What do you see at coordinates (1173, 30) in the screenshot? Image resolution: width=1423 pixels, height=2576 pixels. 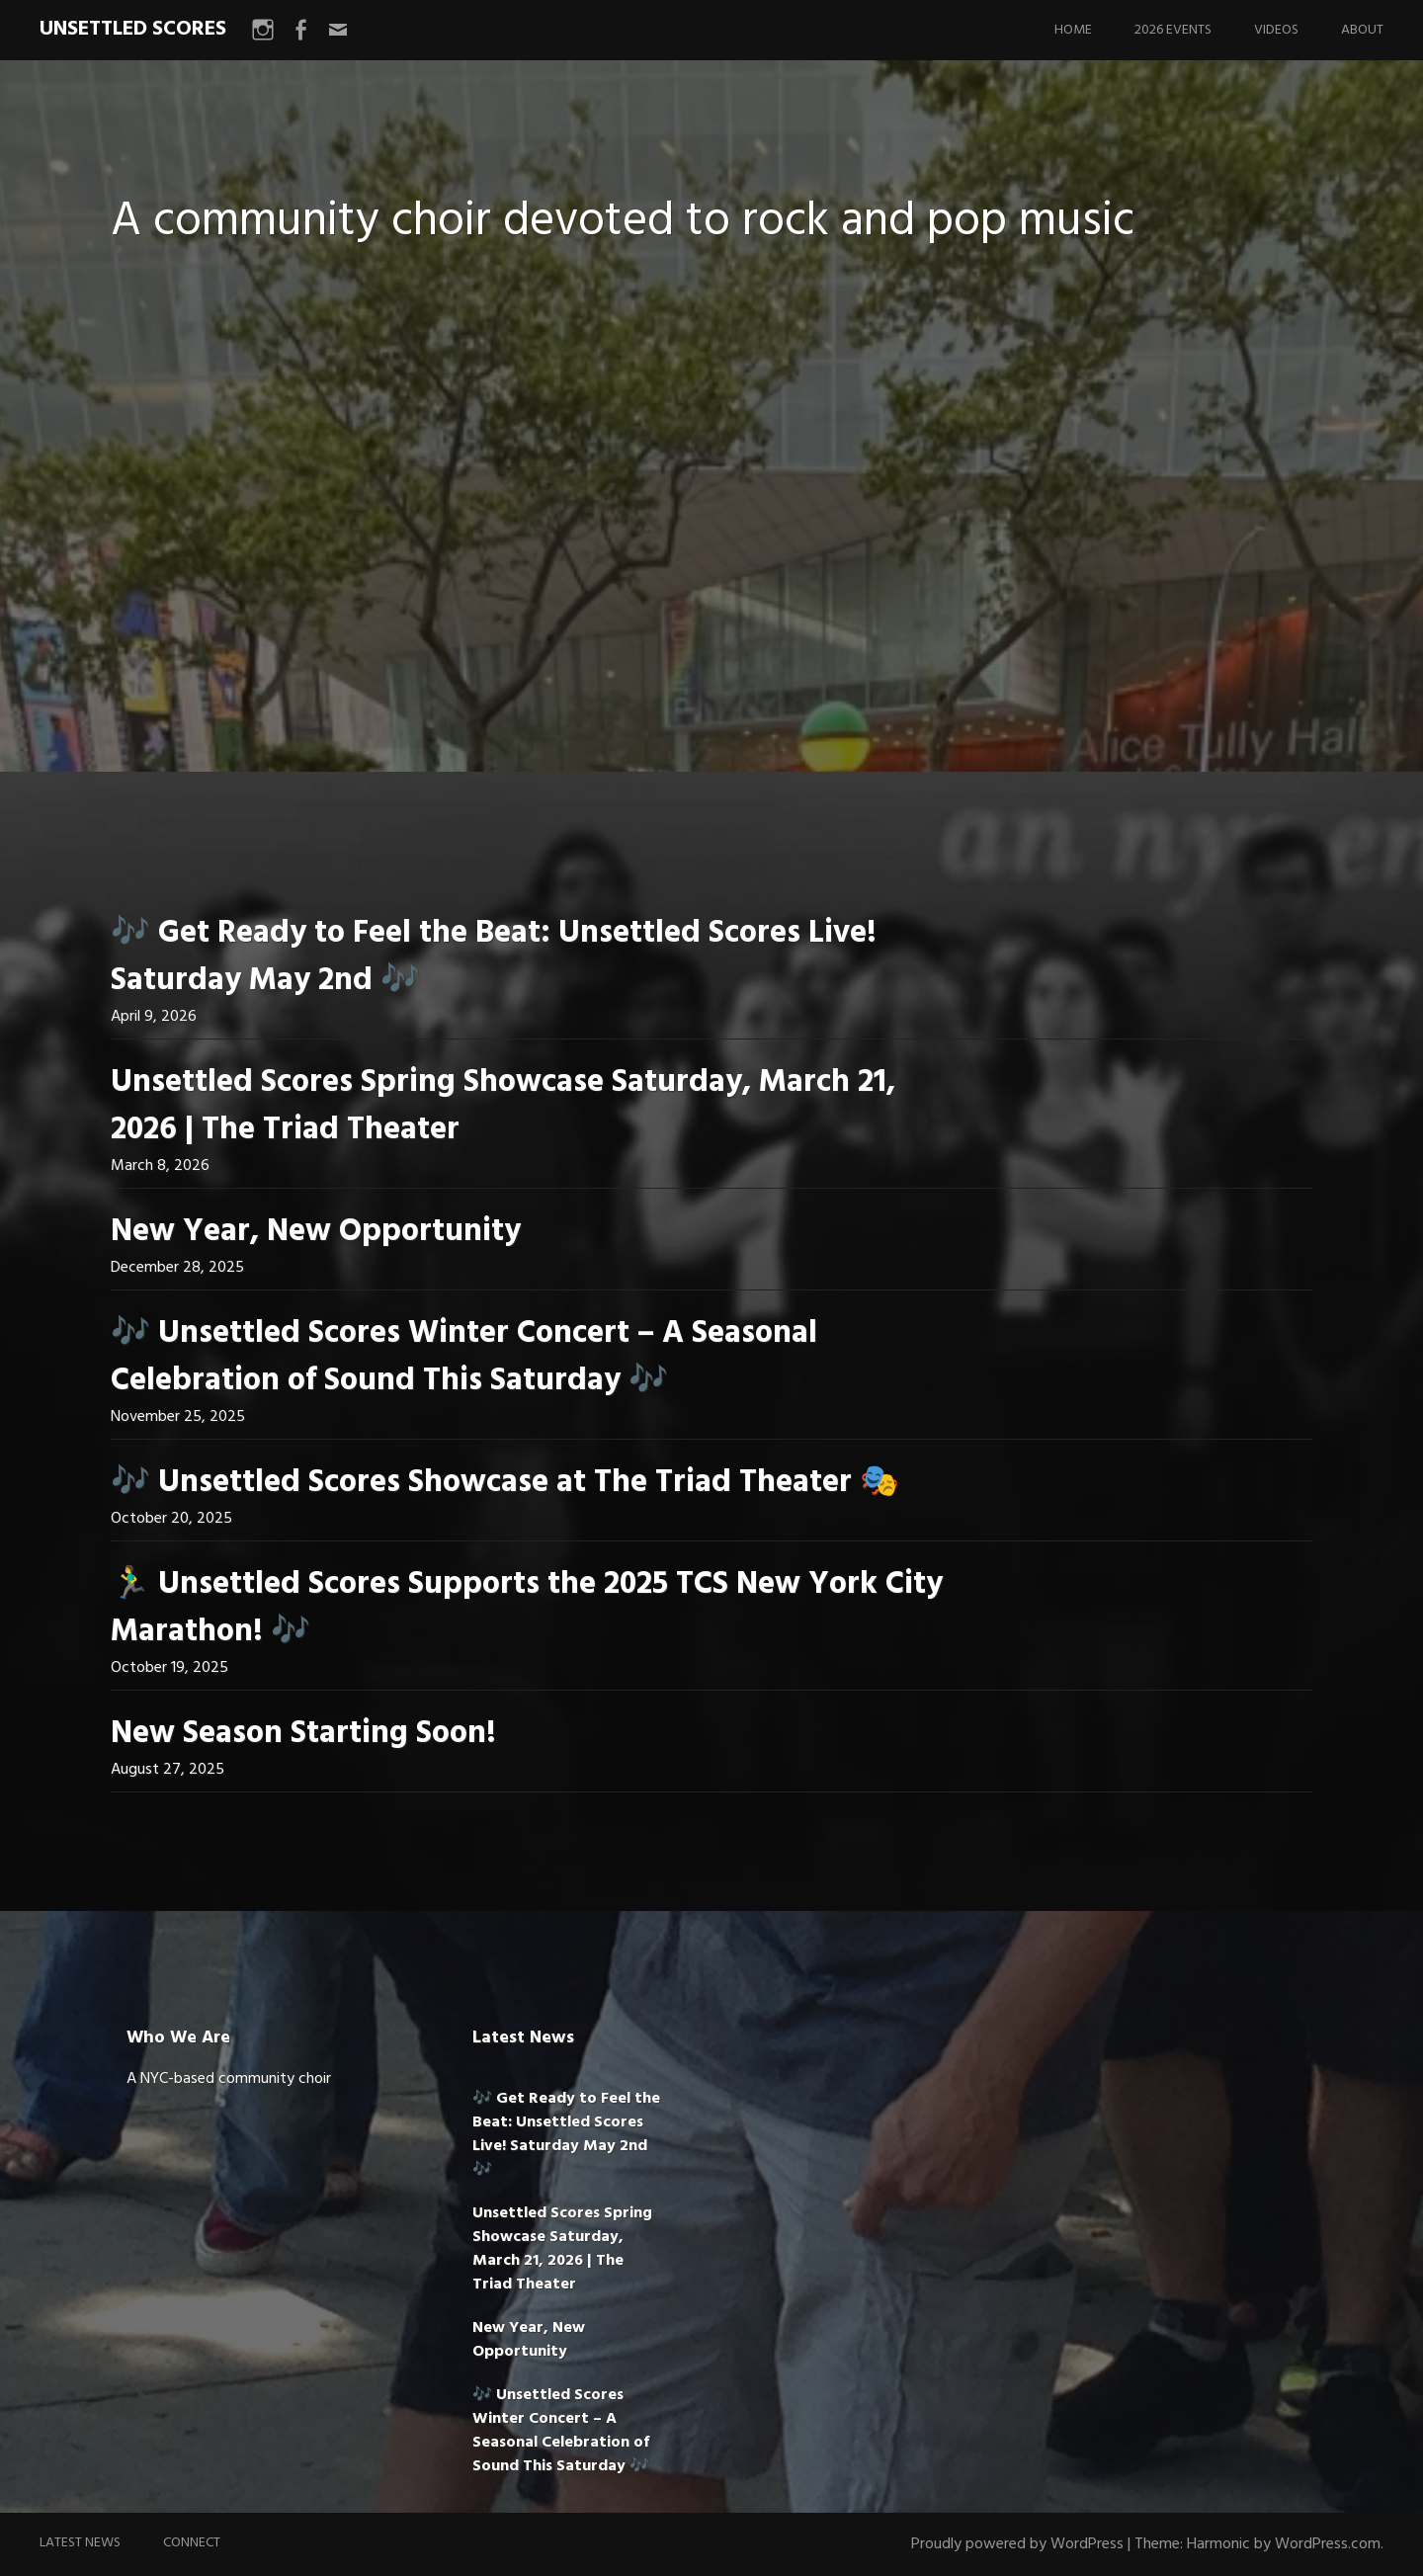 I see `2026 Events` at bounding box center [1173, 30].